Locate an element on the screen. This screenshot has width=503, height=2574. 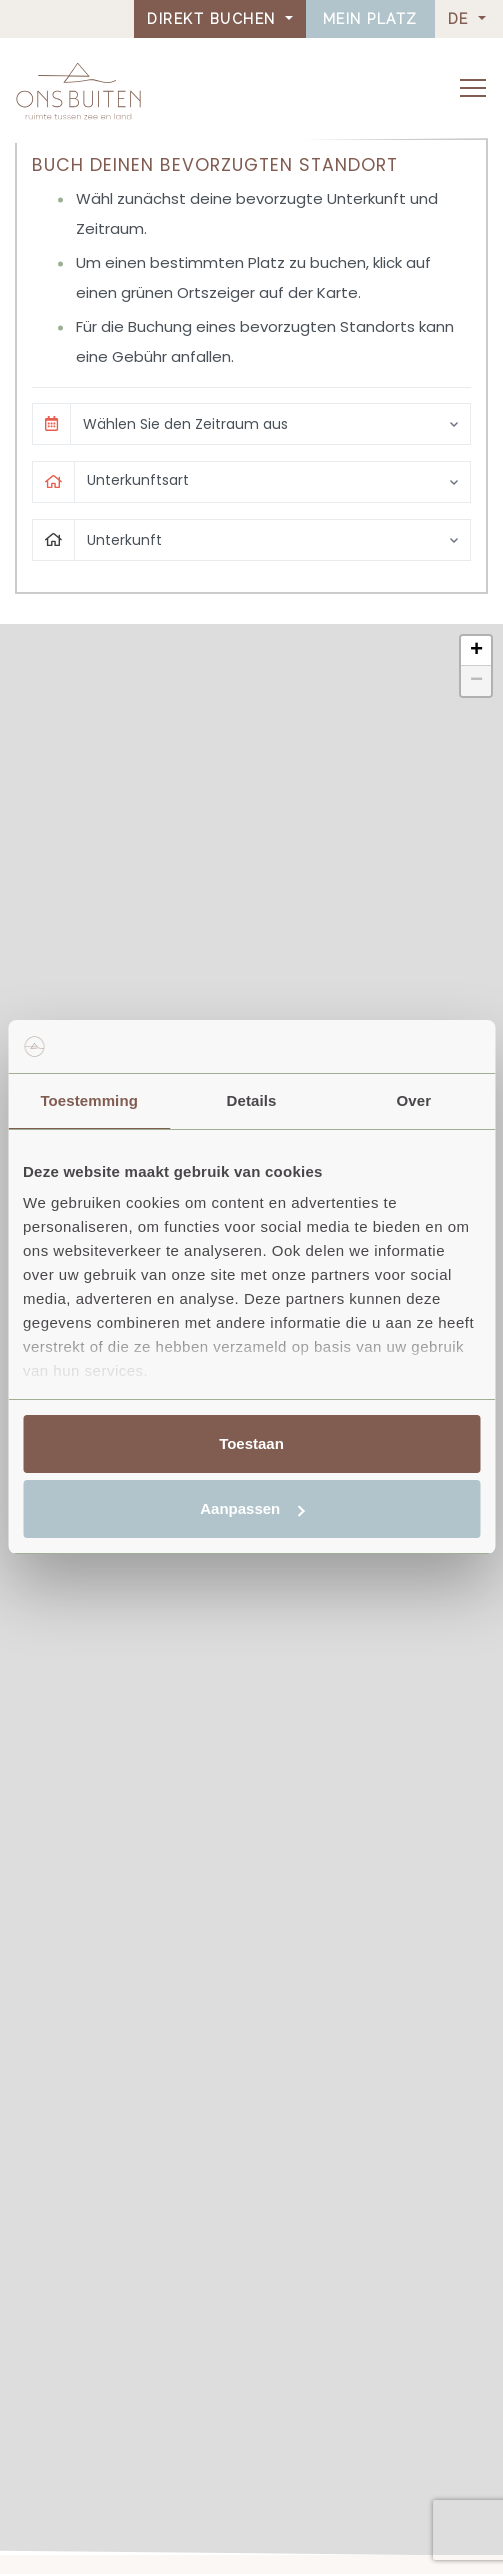
Toestemming [tab] is located at coordinates (89, 1100).